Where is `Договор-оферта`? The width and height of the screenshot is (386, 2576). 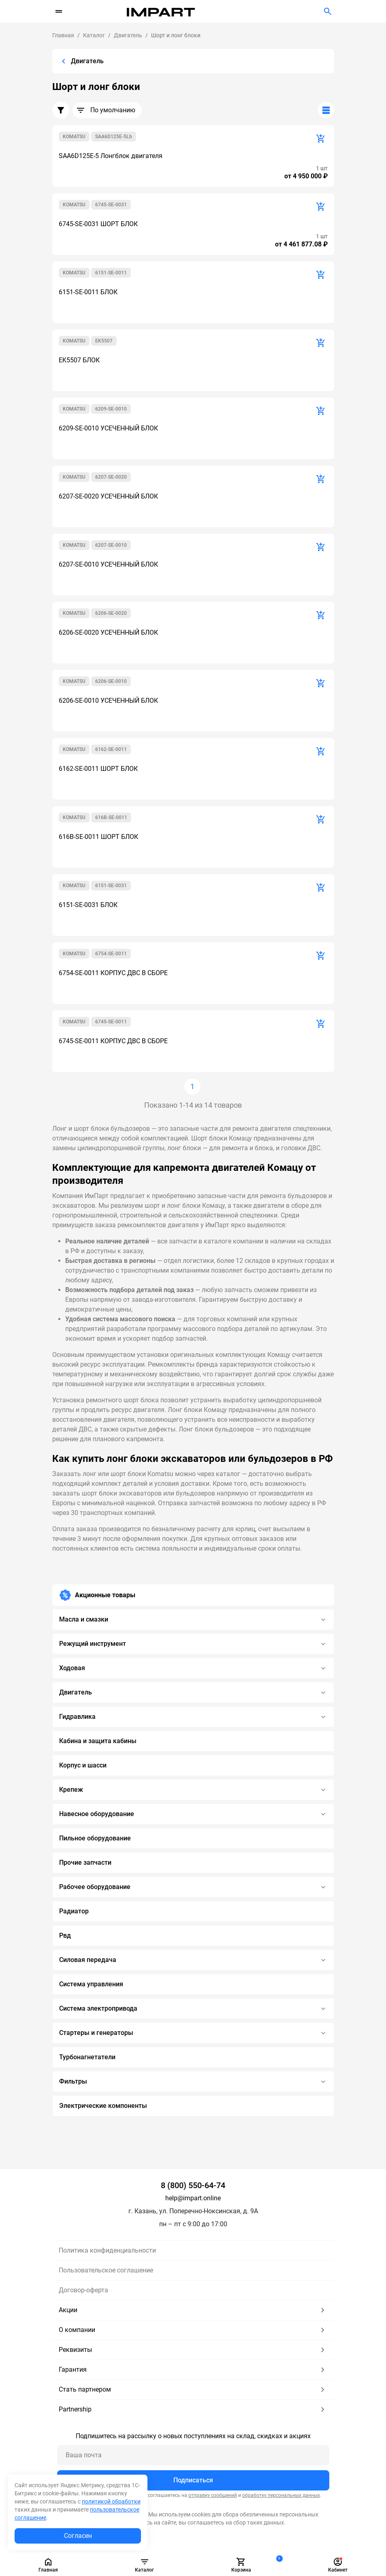 Договор-оферта is located at coordinates (83, 2290).